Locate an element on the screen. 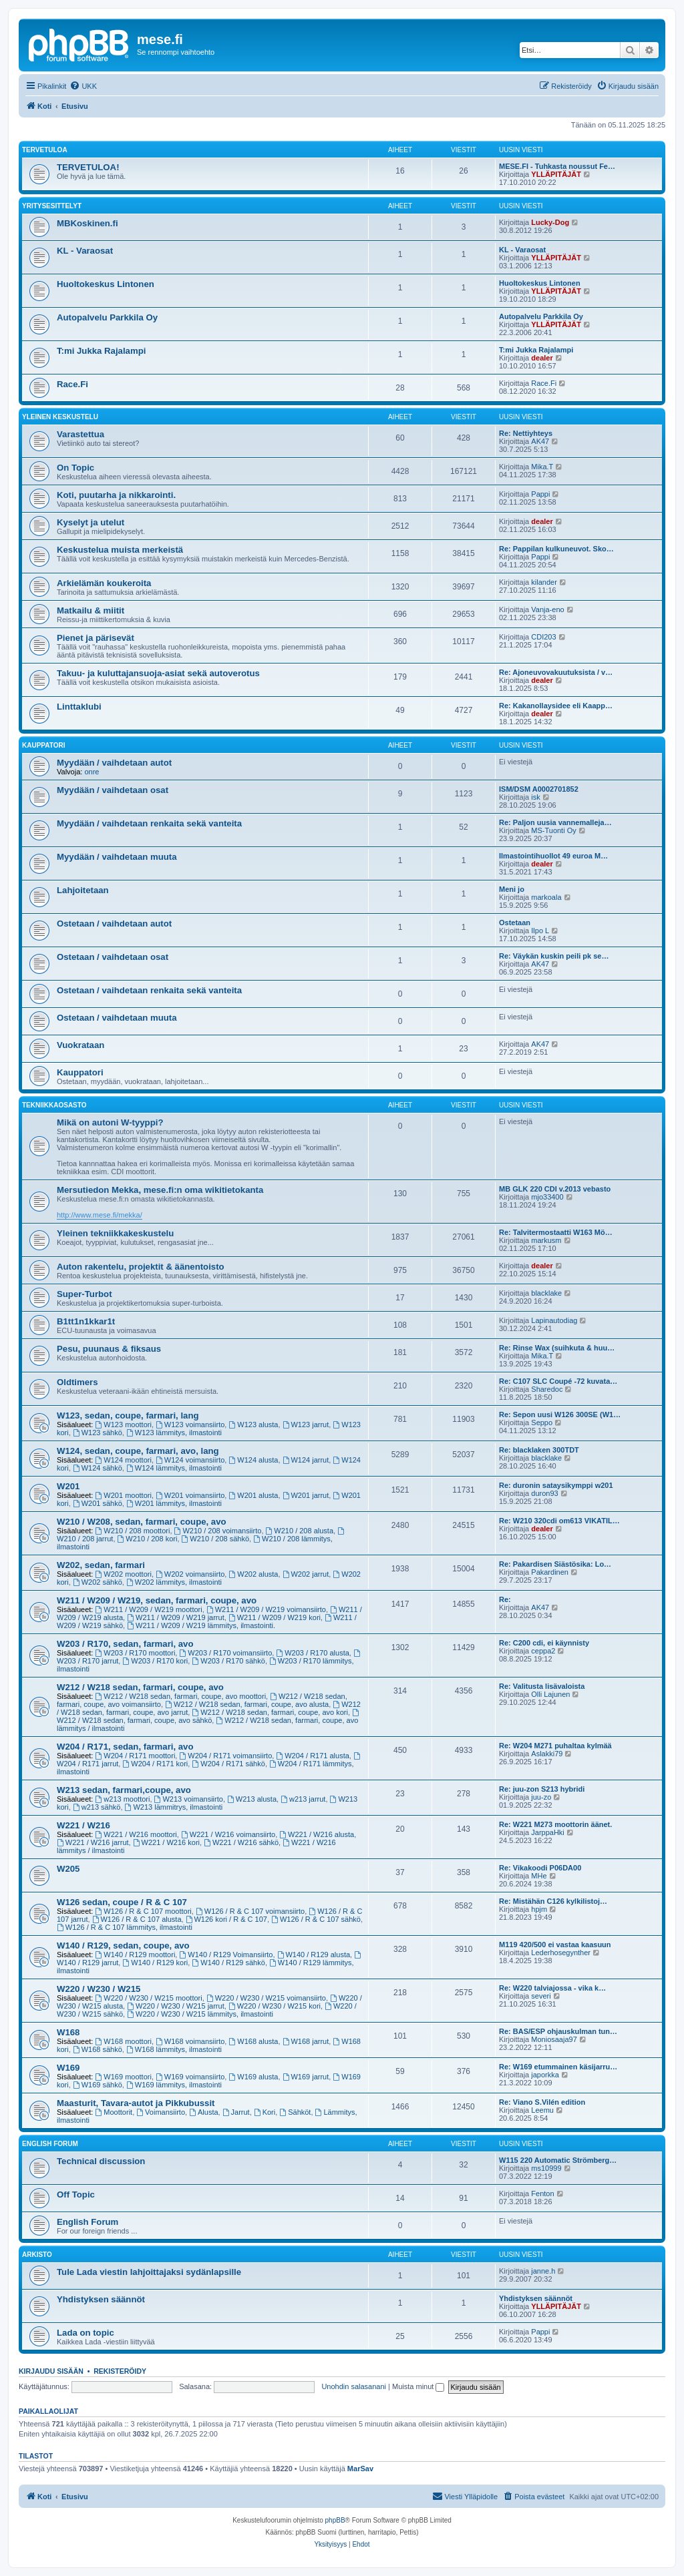  Pappi is located at coordinates (540, 494).